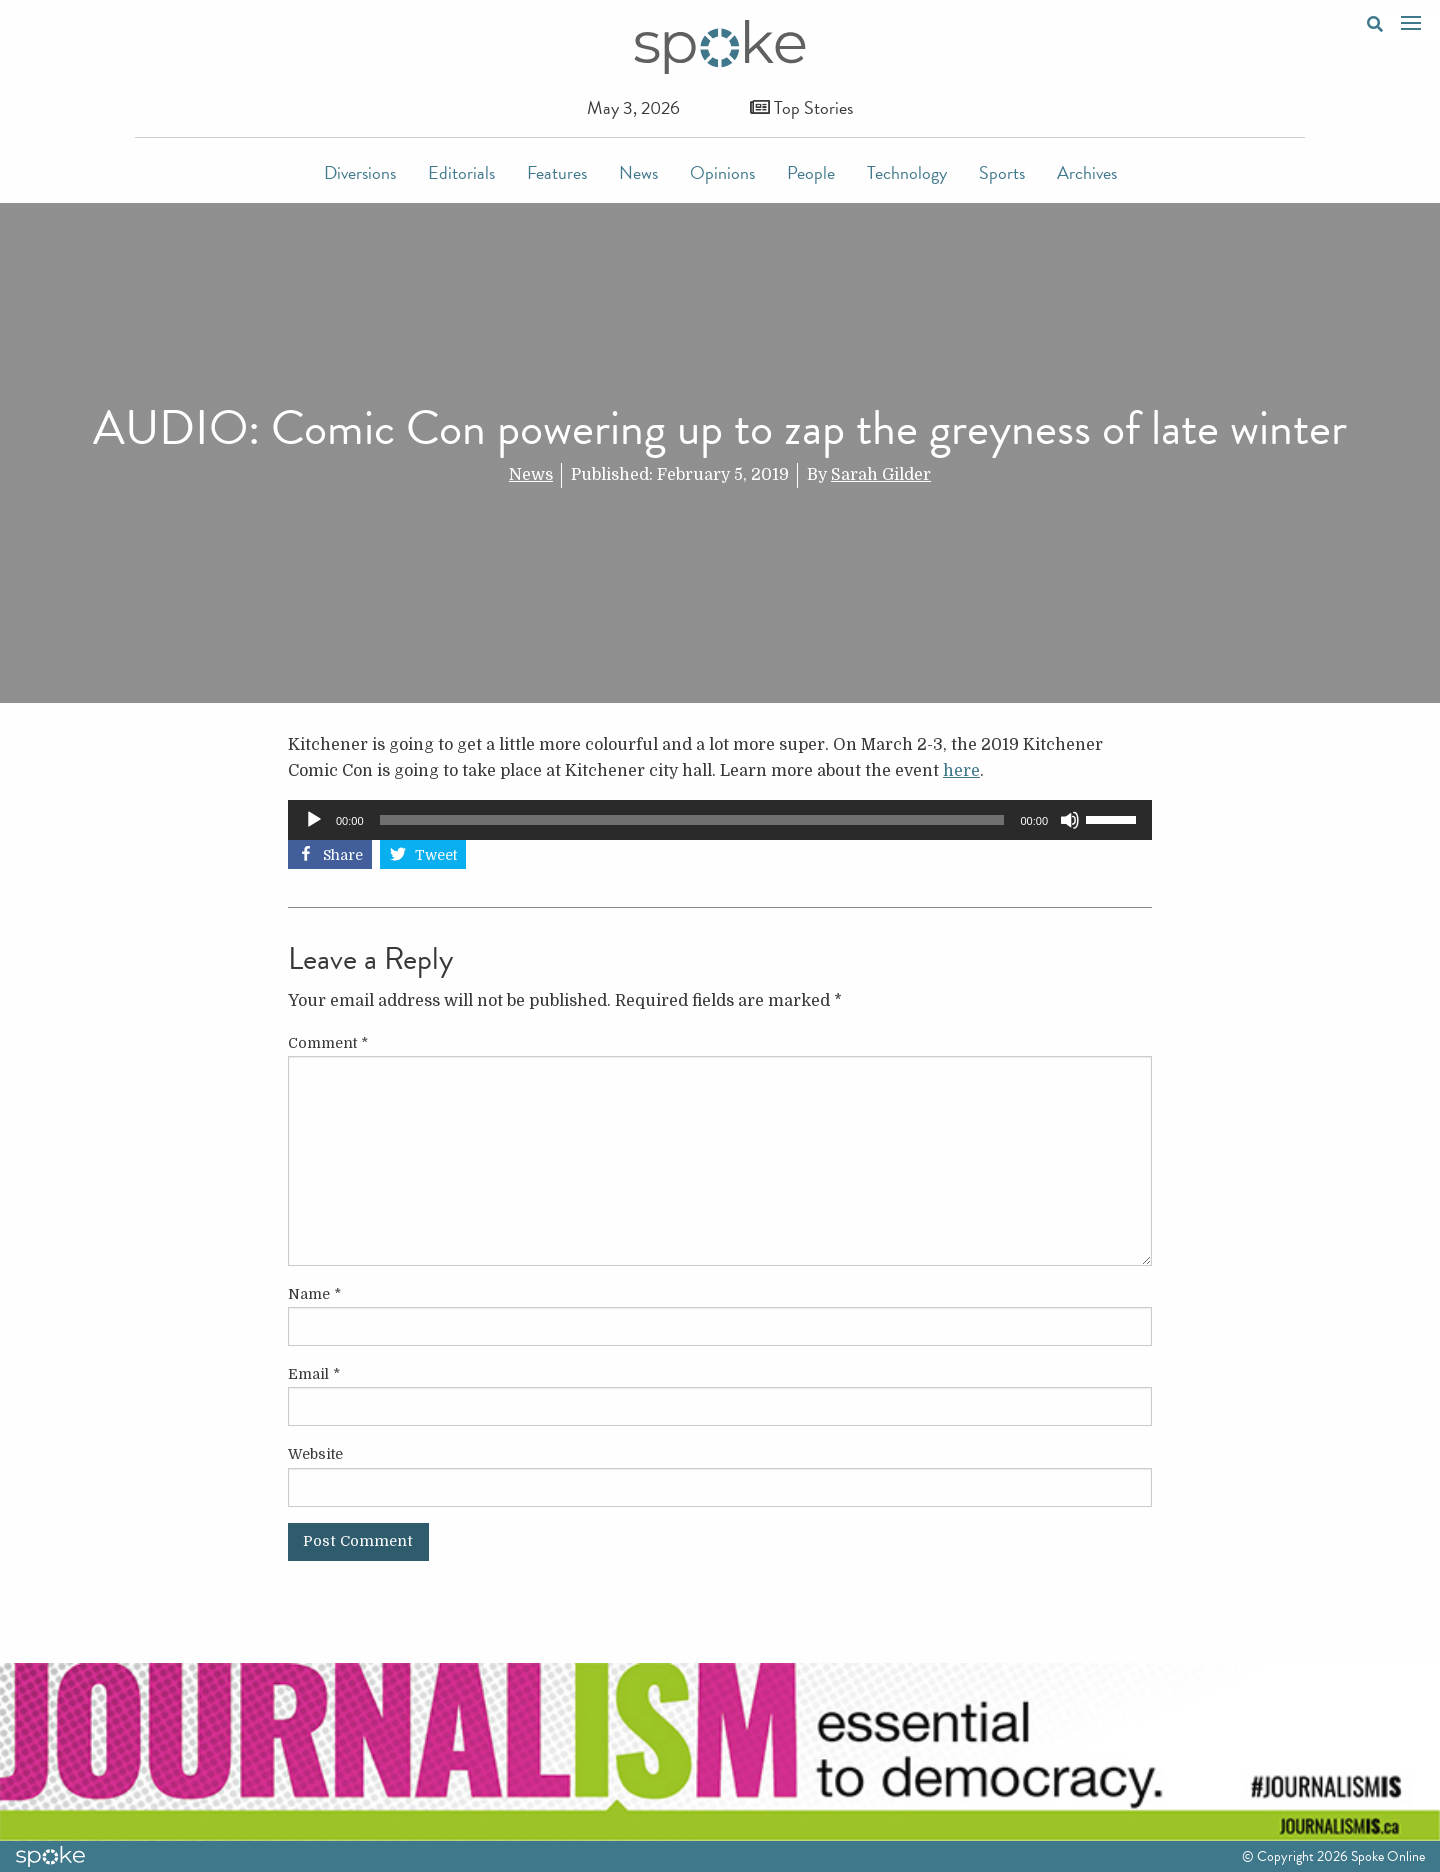 This screenshot has height=1872, width=1440. I want to click on Name, so click(314, 1294).